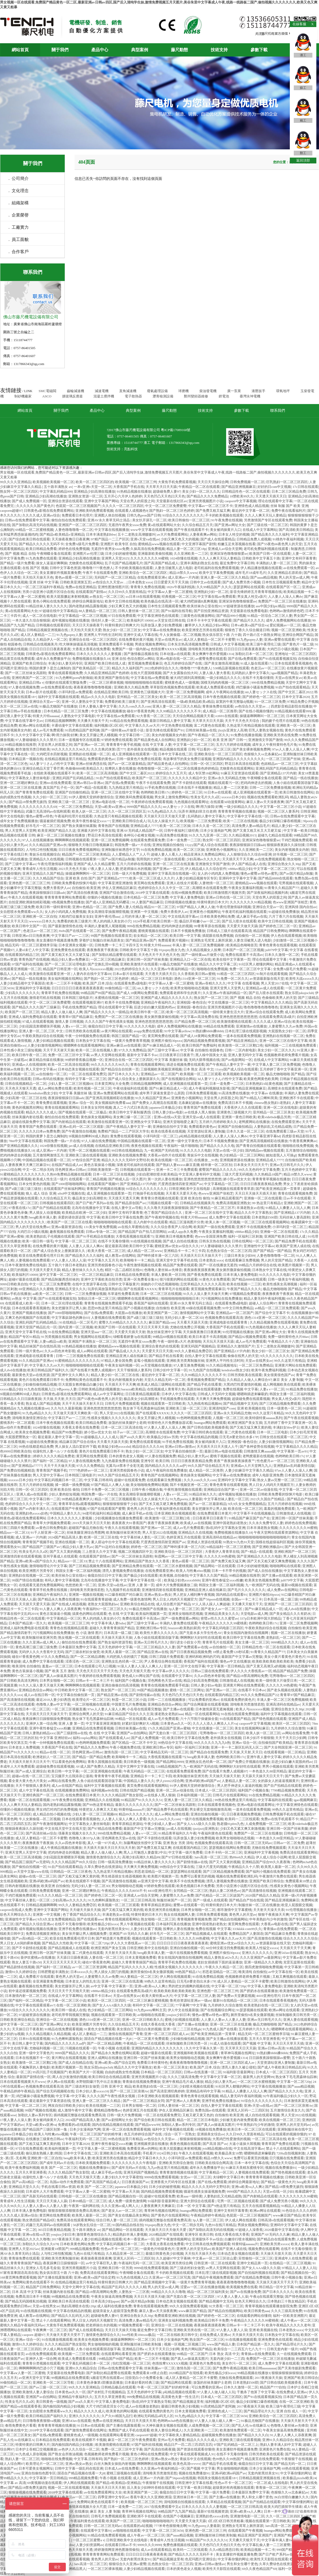 The image size is (319, 2576). What do you see at coordinates (120, 988) in the screenshot?
I see `99偷拍精品一区二区` at bounding box center [120, 988].